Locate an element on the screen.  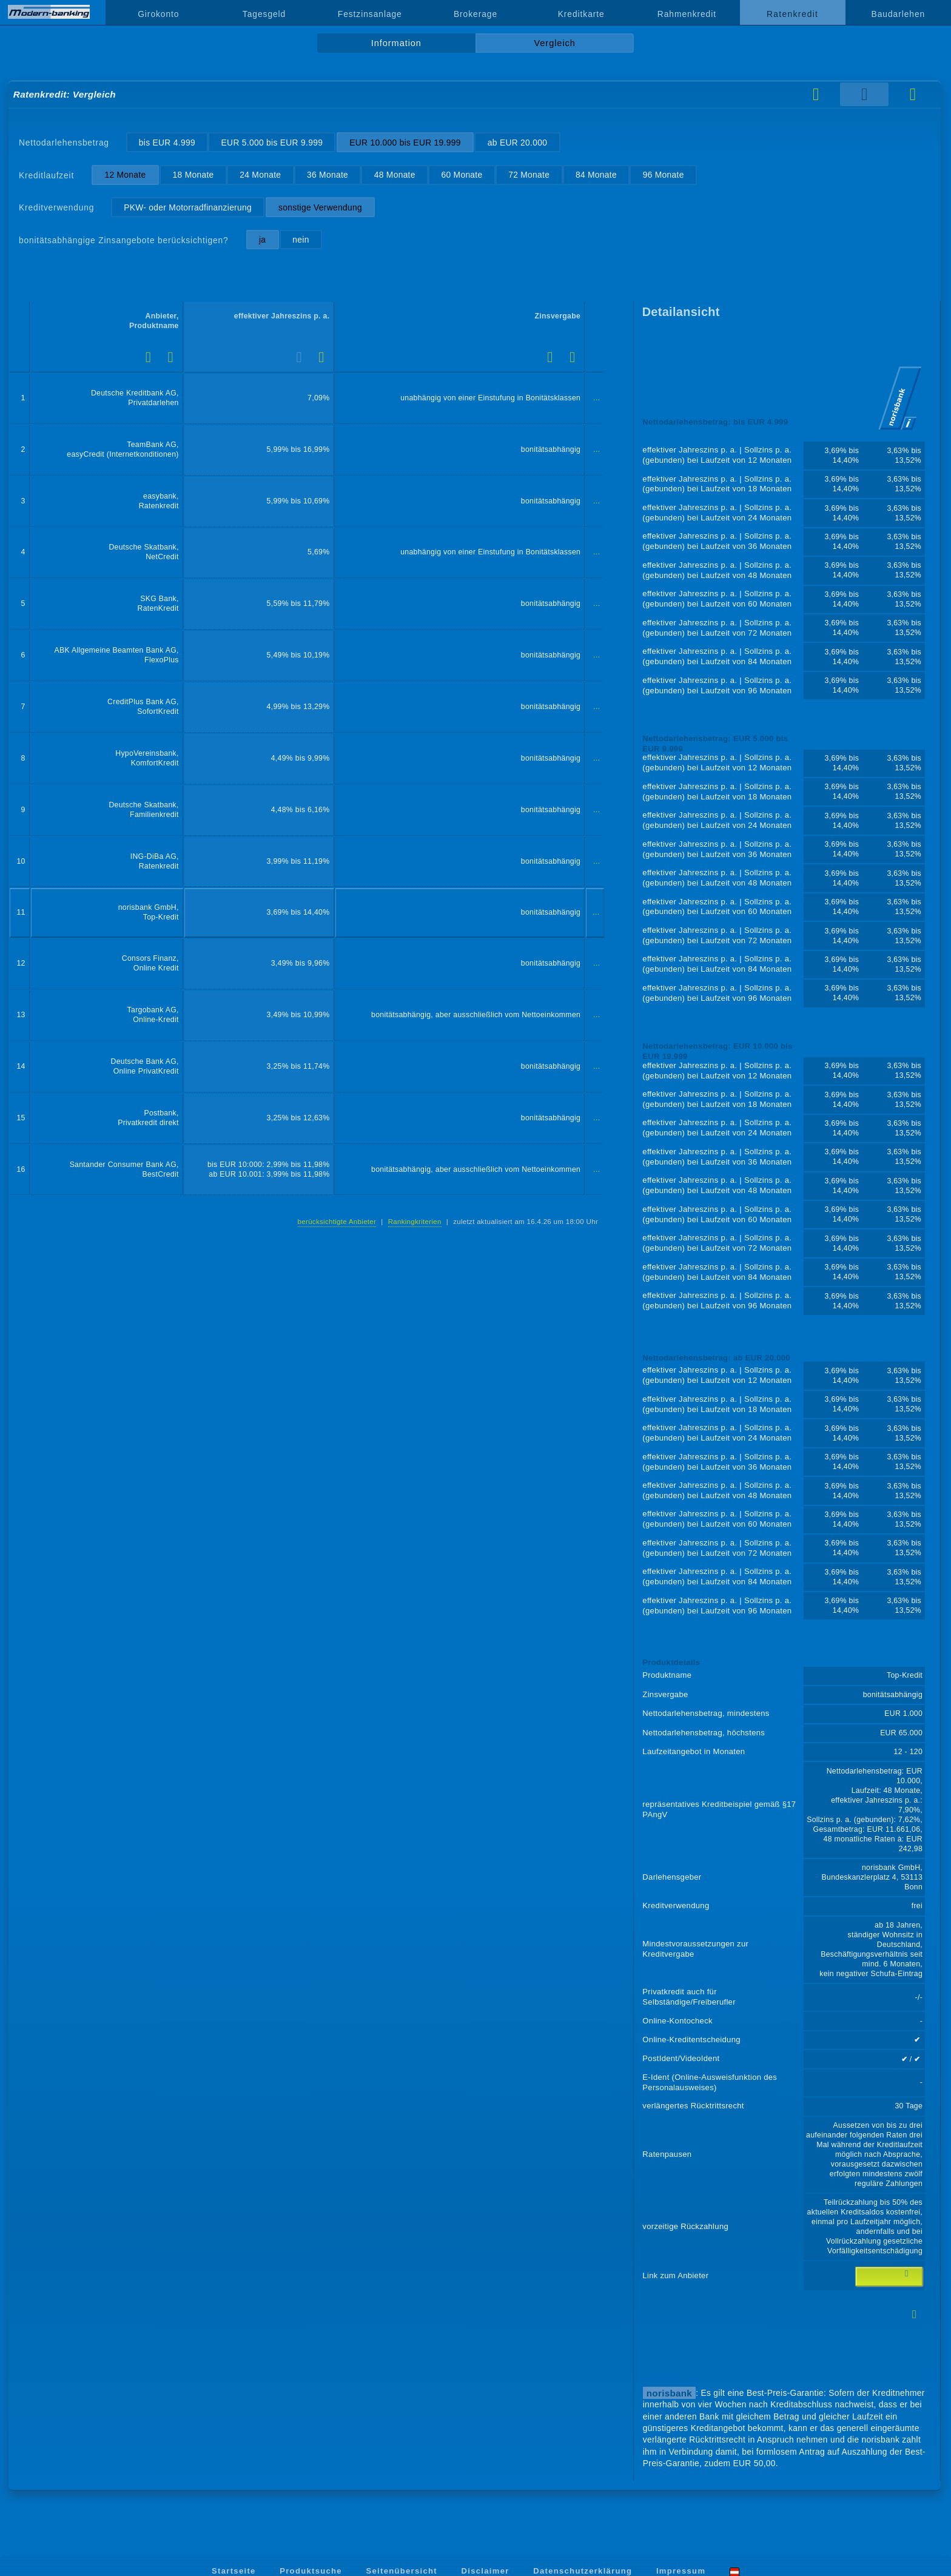
Rahmenkredit is located at coordinates (686, 14).